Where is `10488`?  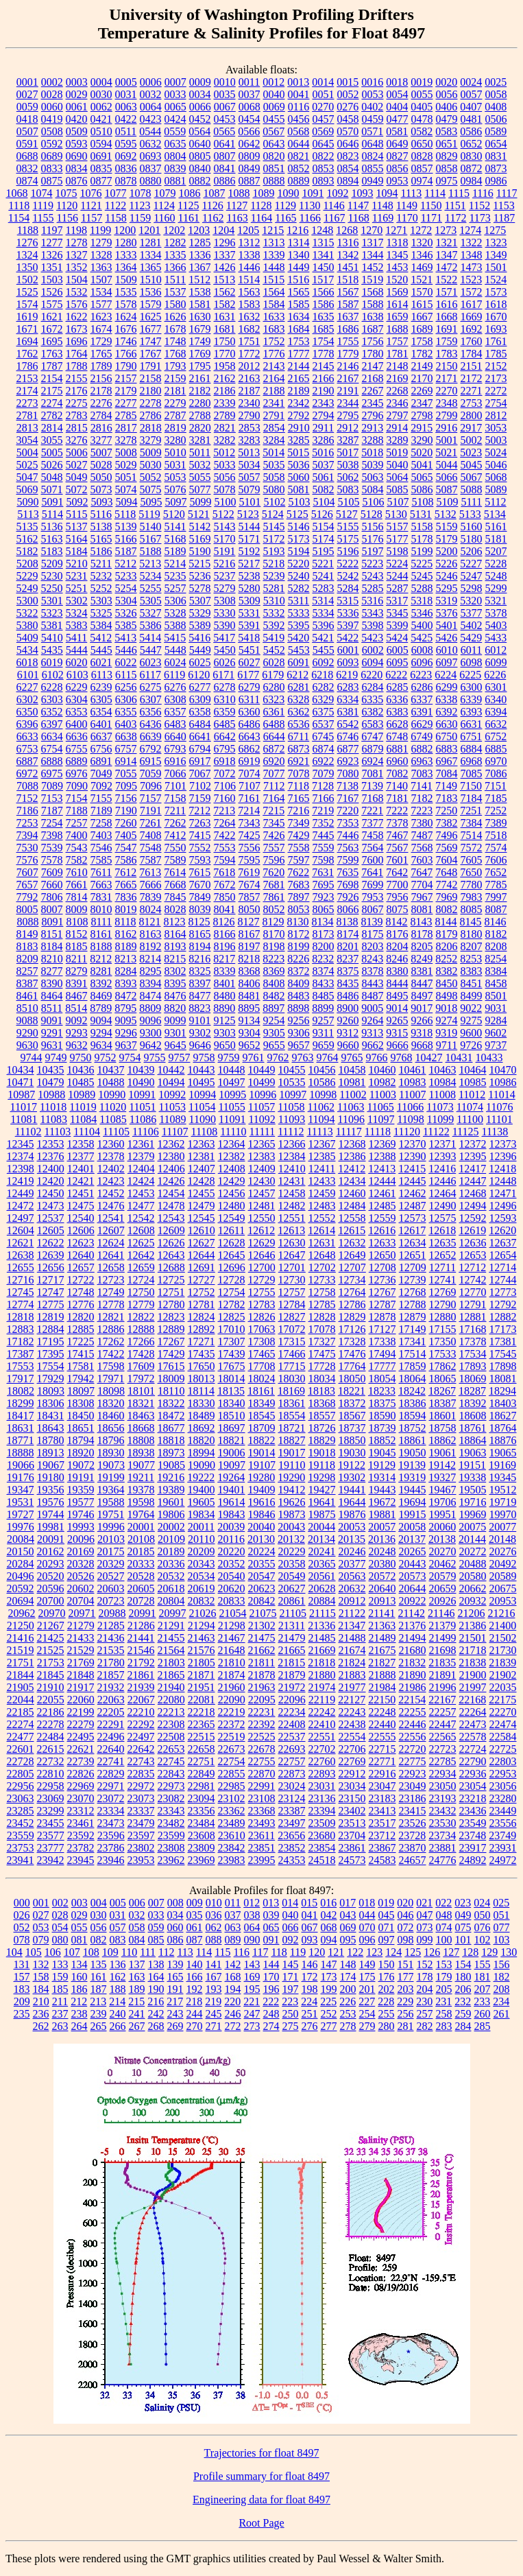
10488 is located at coordinates (111, 1082).